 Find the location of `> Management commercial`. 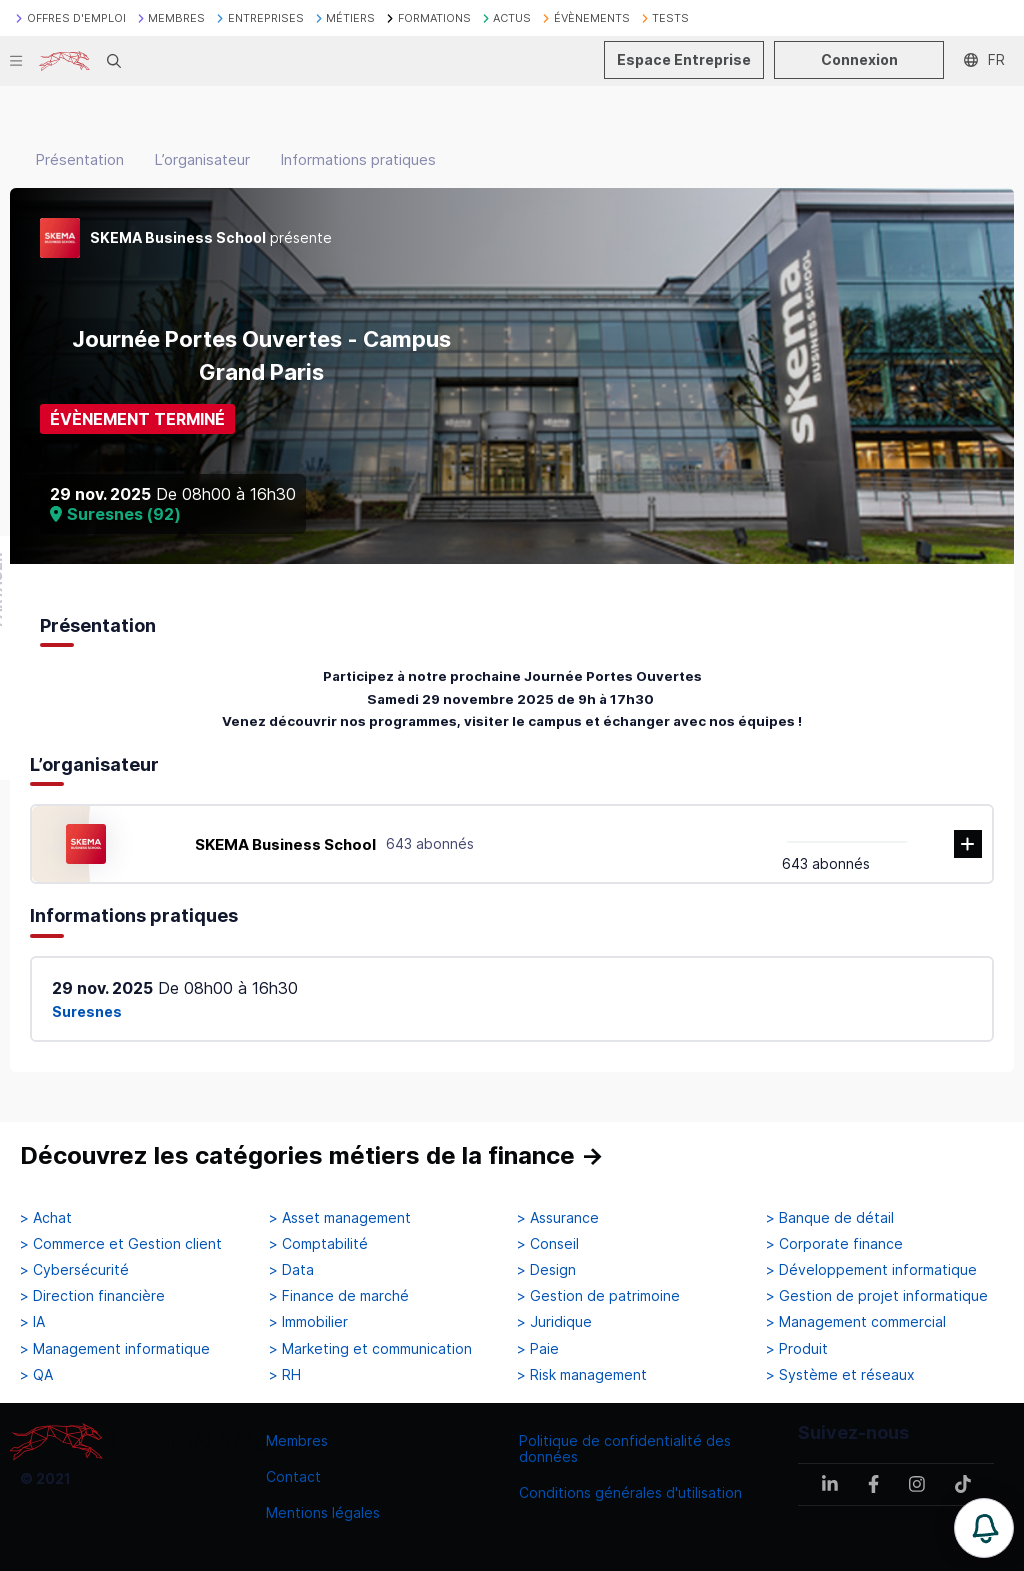

> Management commercial is located at coordinates (856, 1322).